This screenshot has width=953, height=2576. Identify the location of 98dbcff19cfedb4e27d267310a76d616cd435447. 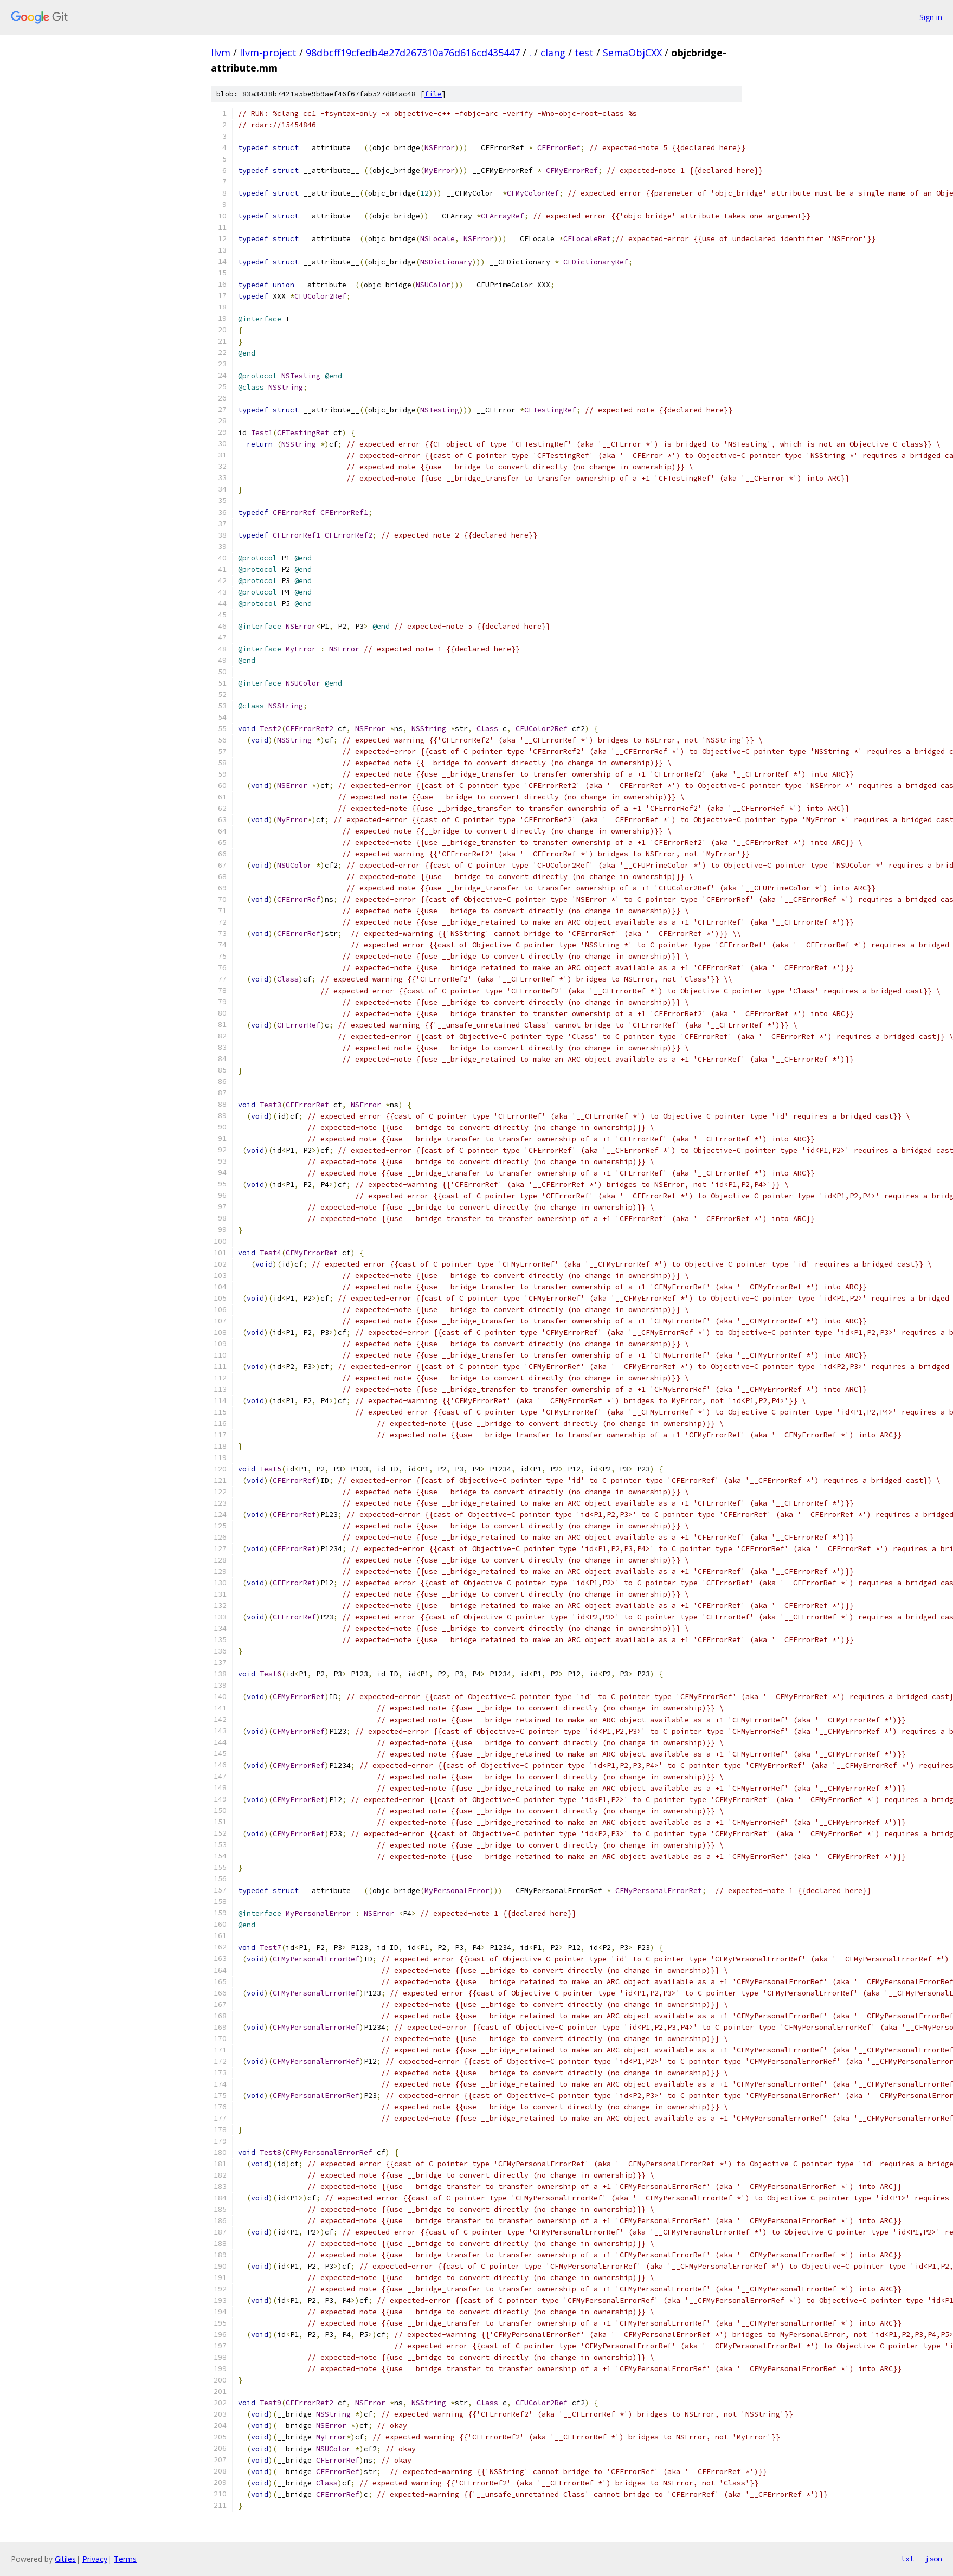
(413, 52).